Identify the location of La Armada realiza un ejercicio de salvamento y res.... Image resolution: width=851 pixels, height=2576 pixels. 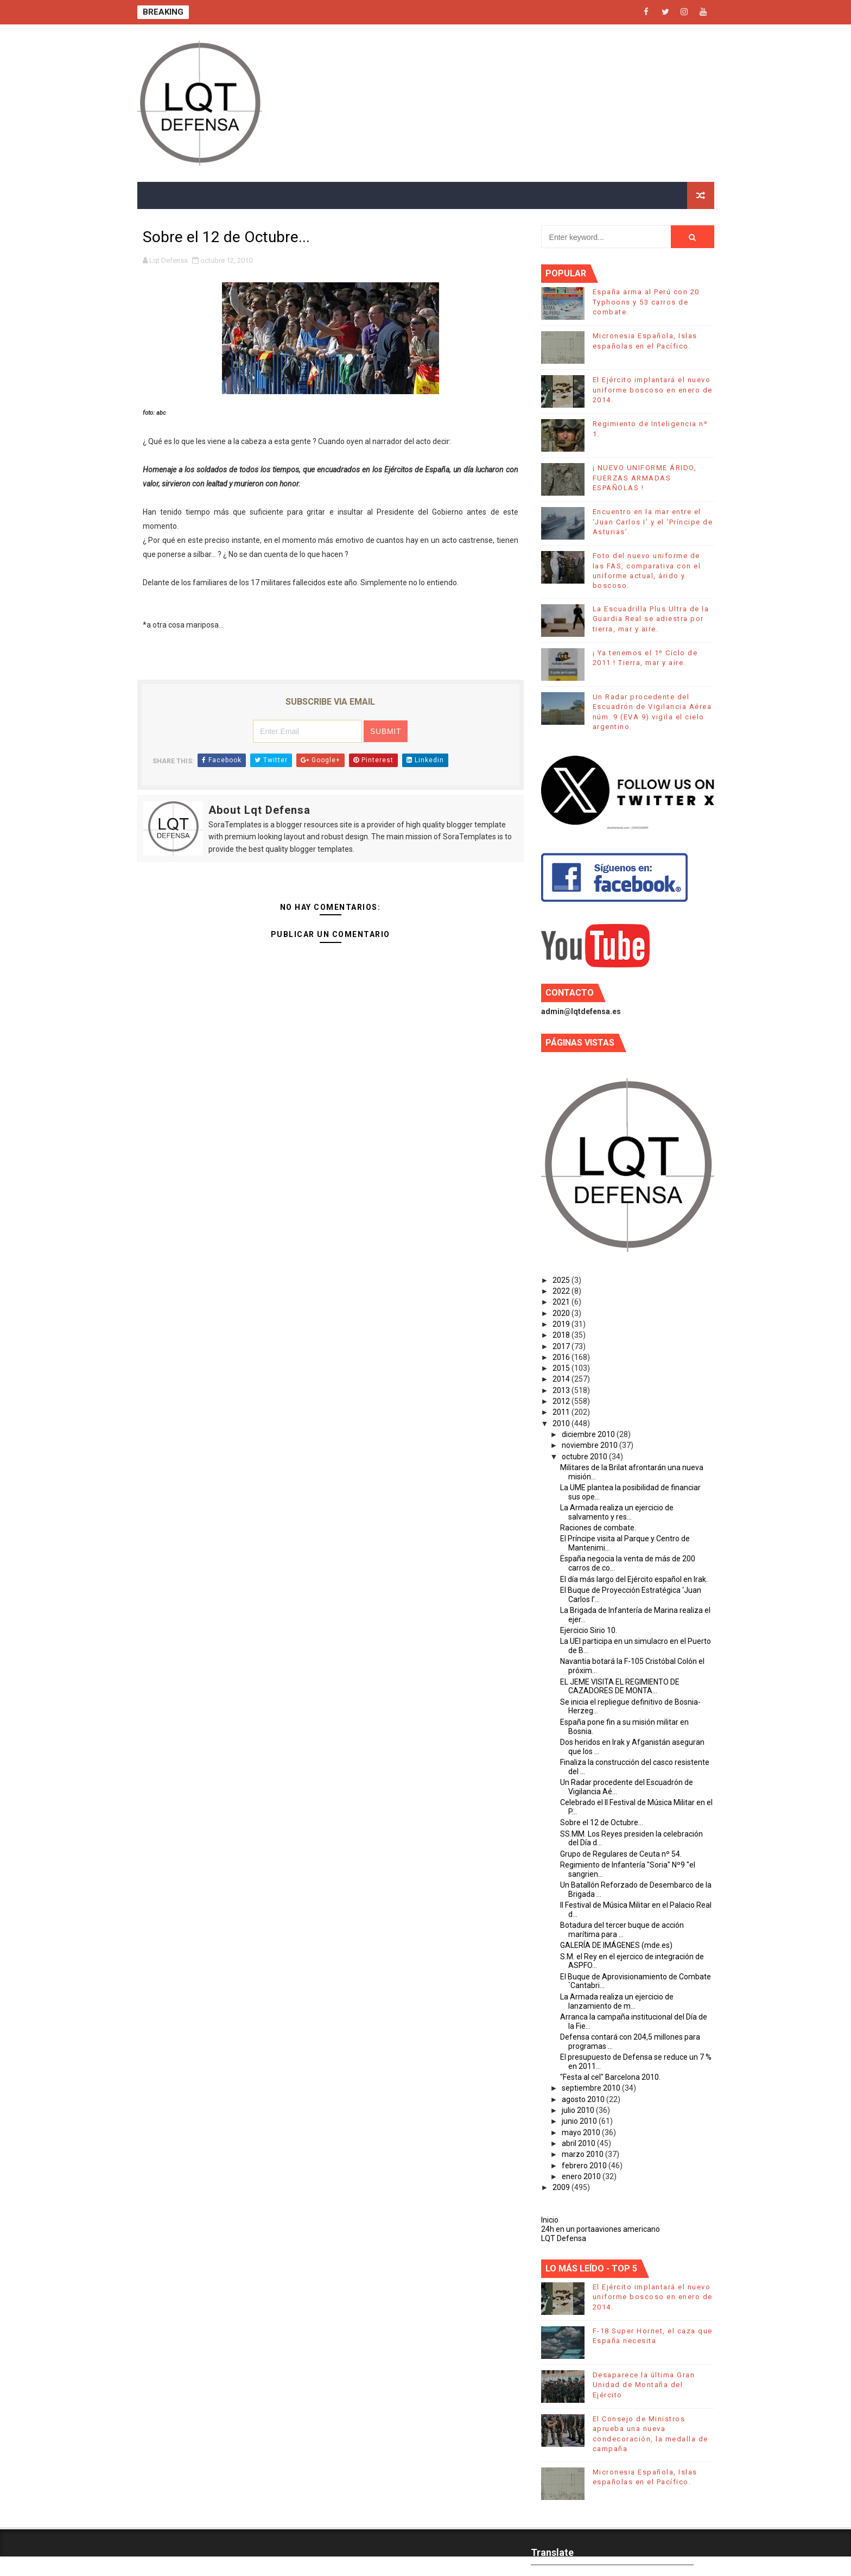
(617, 1512).